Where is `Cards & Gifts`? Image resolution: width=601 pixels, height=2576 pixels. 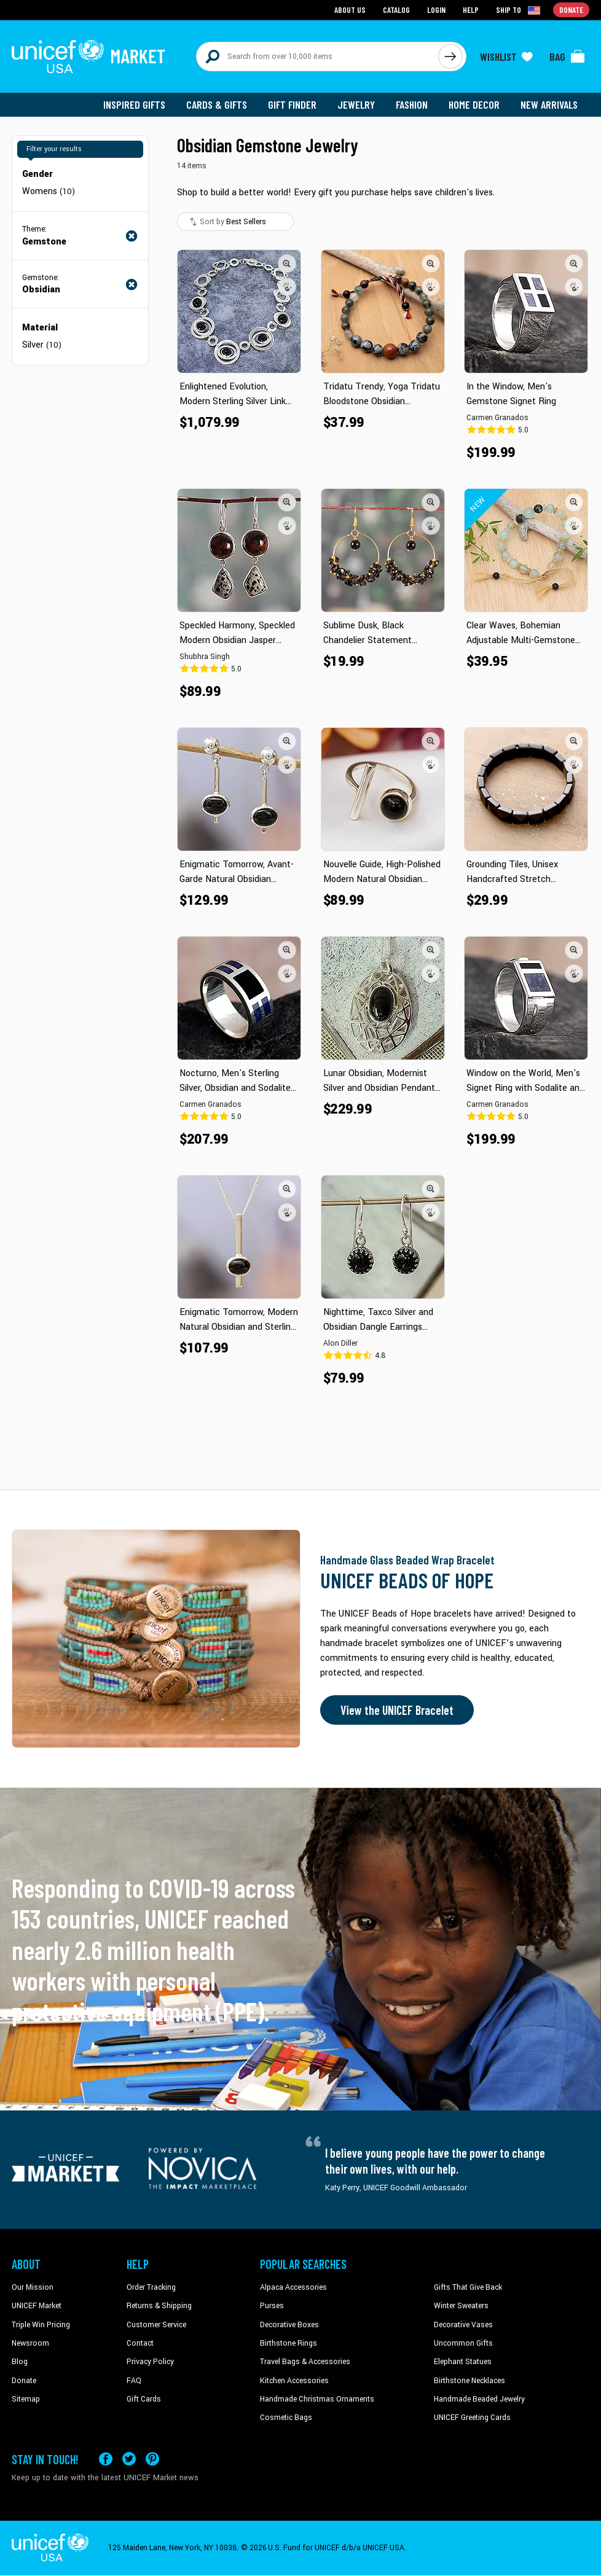
Cards & Gifts is located at coordinates (216, 104).